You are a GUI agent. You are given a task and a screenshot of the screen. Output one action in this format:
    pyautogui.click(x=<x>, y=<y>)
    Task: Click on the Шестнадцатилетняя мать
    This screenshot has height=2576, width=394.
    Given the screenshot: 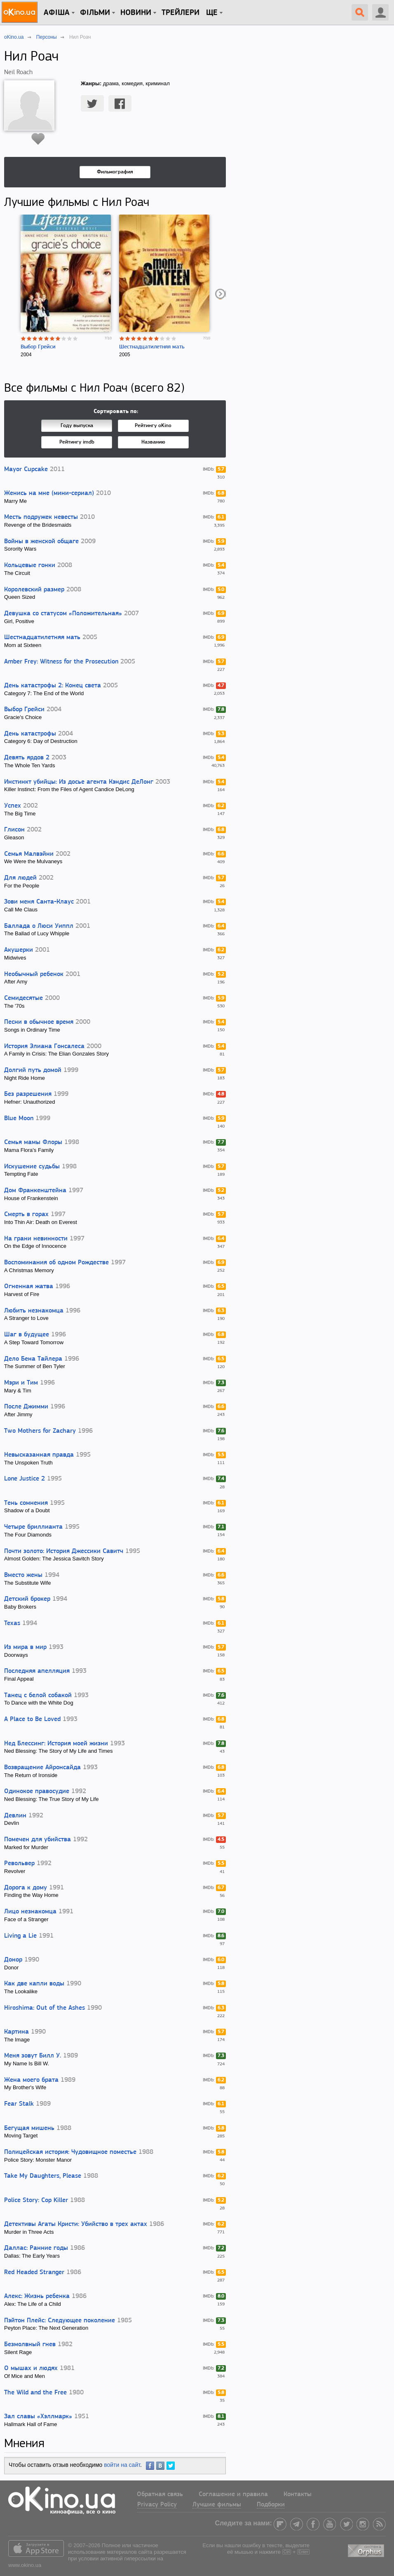 What is the action you would take?
    pyautogui.click(x=152, y=347)
    